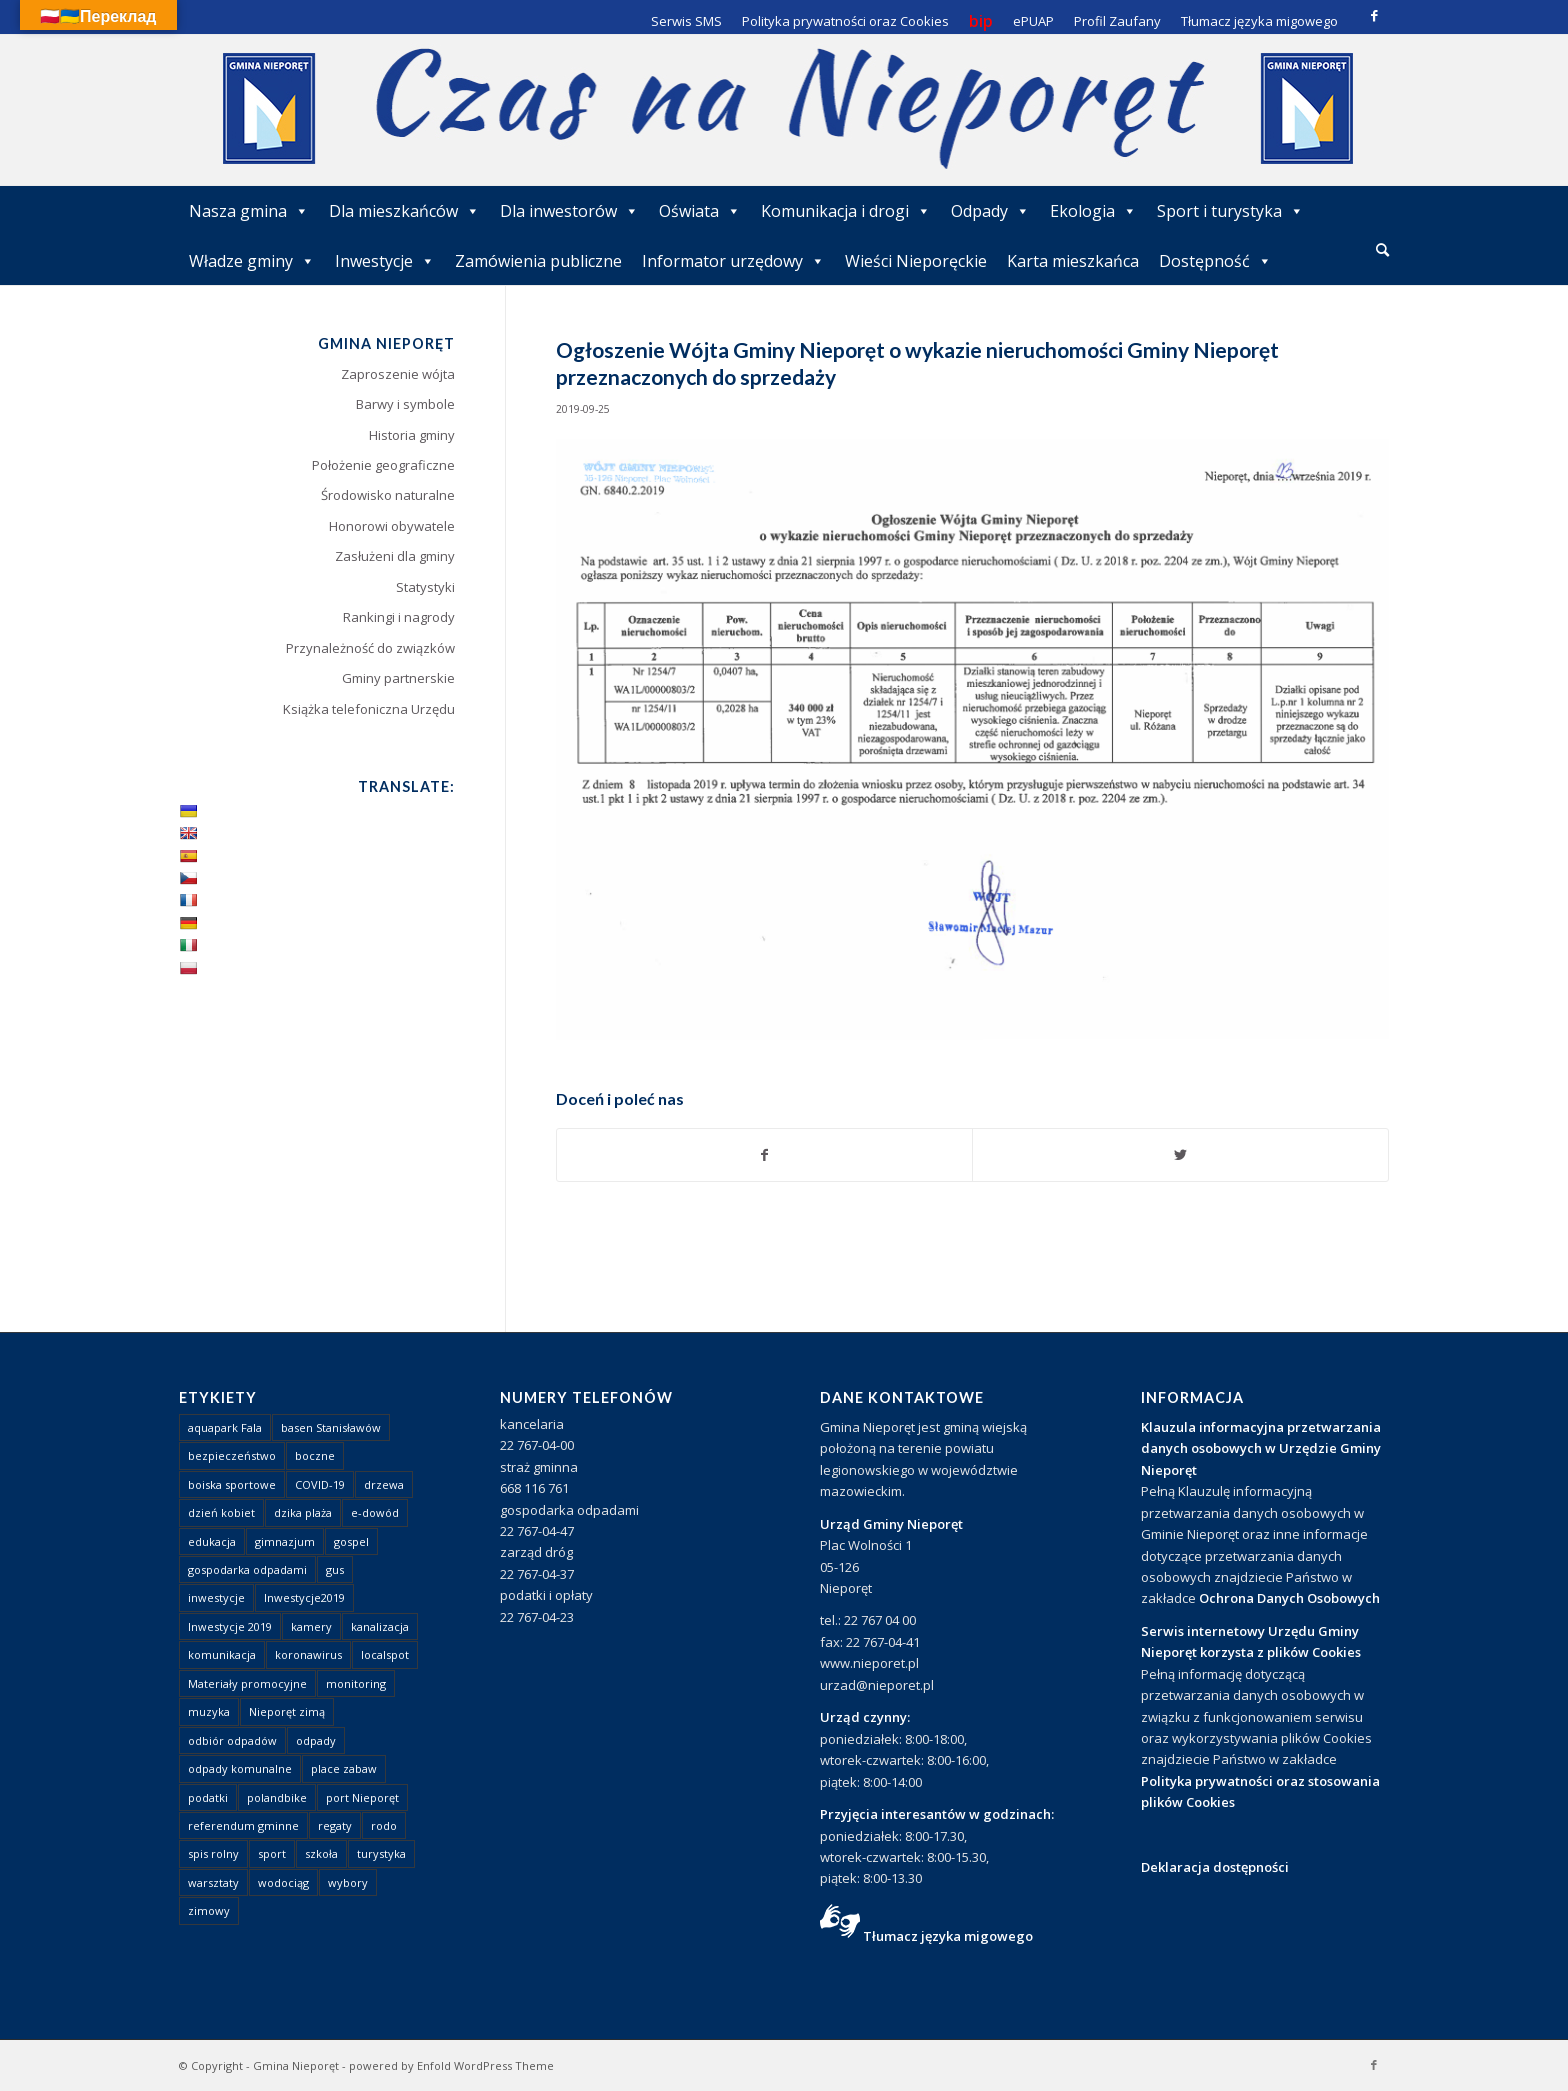 This screenshot has width=1568, height=2091. Describe the element at coordinates (335, 1825) in the screenshot. I see `regaty [regaty (11 elementów)]` at that location.